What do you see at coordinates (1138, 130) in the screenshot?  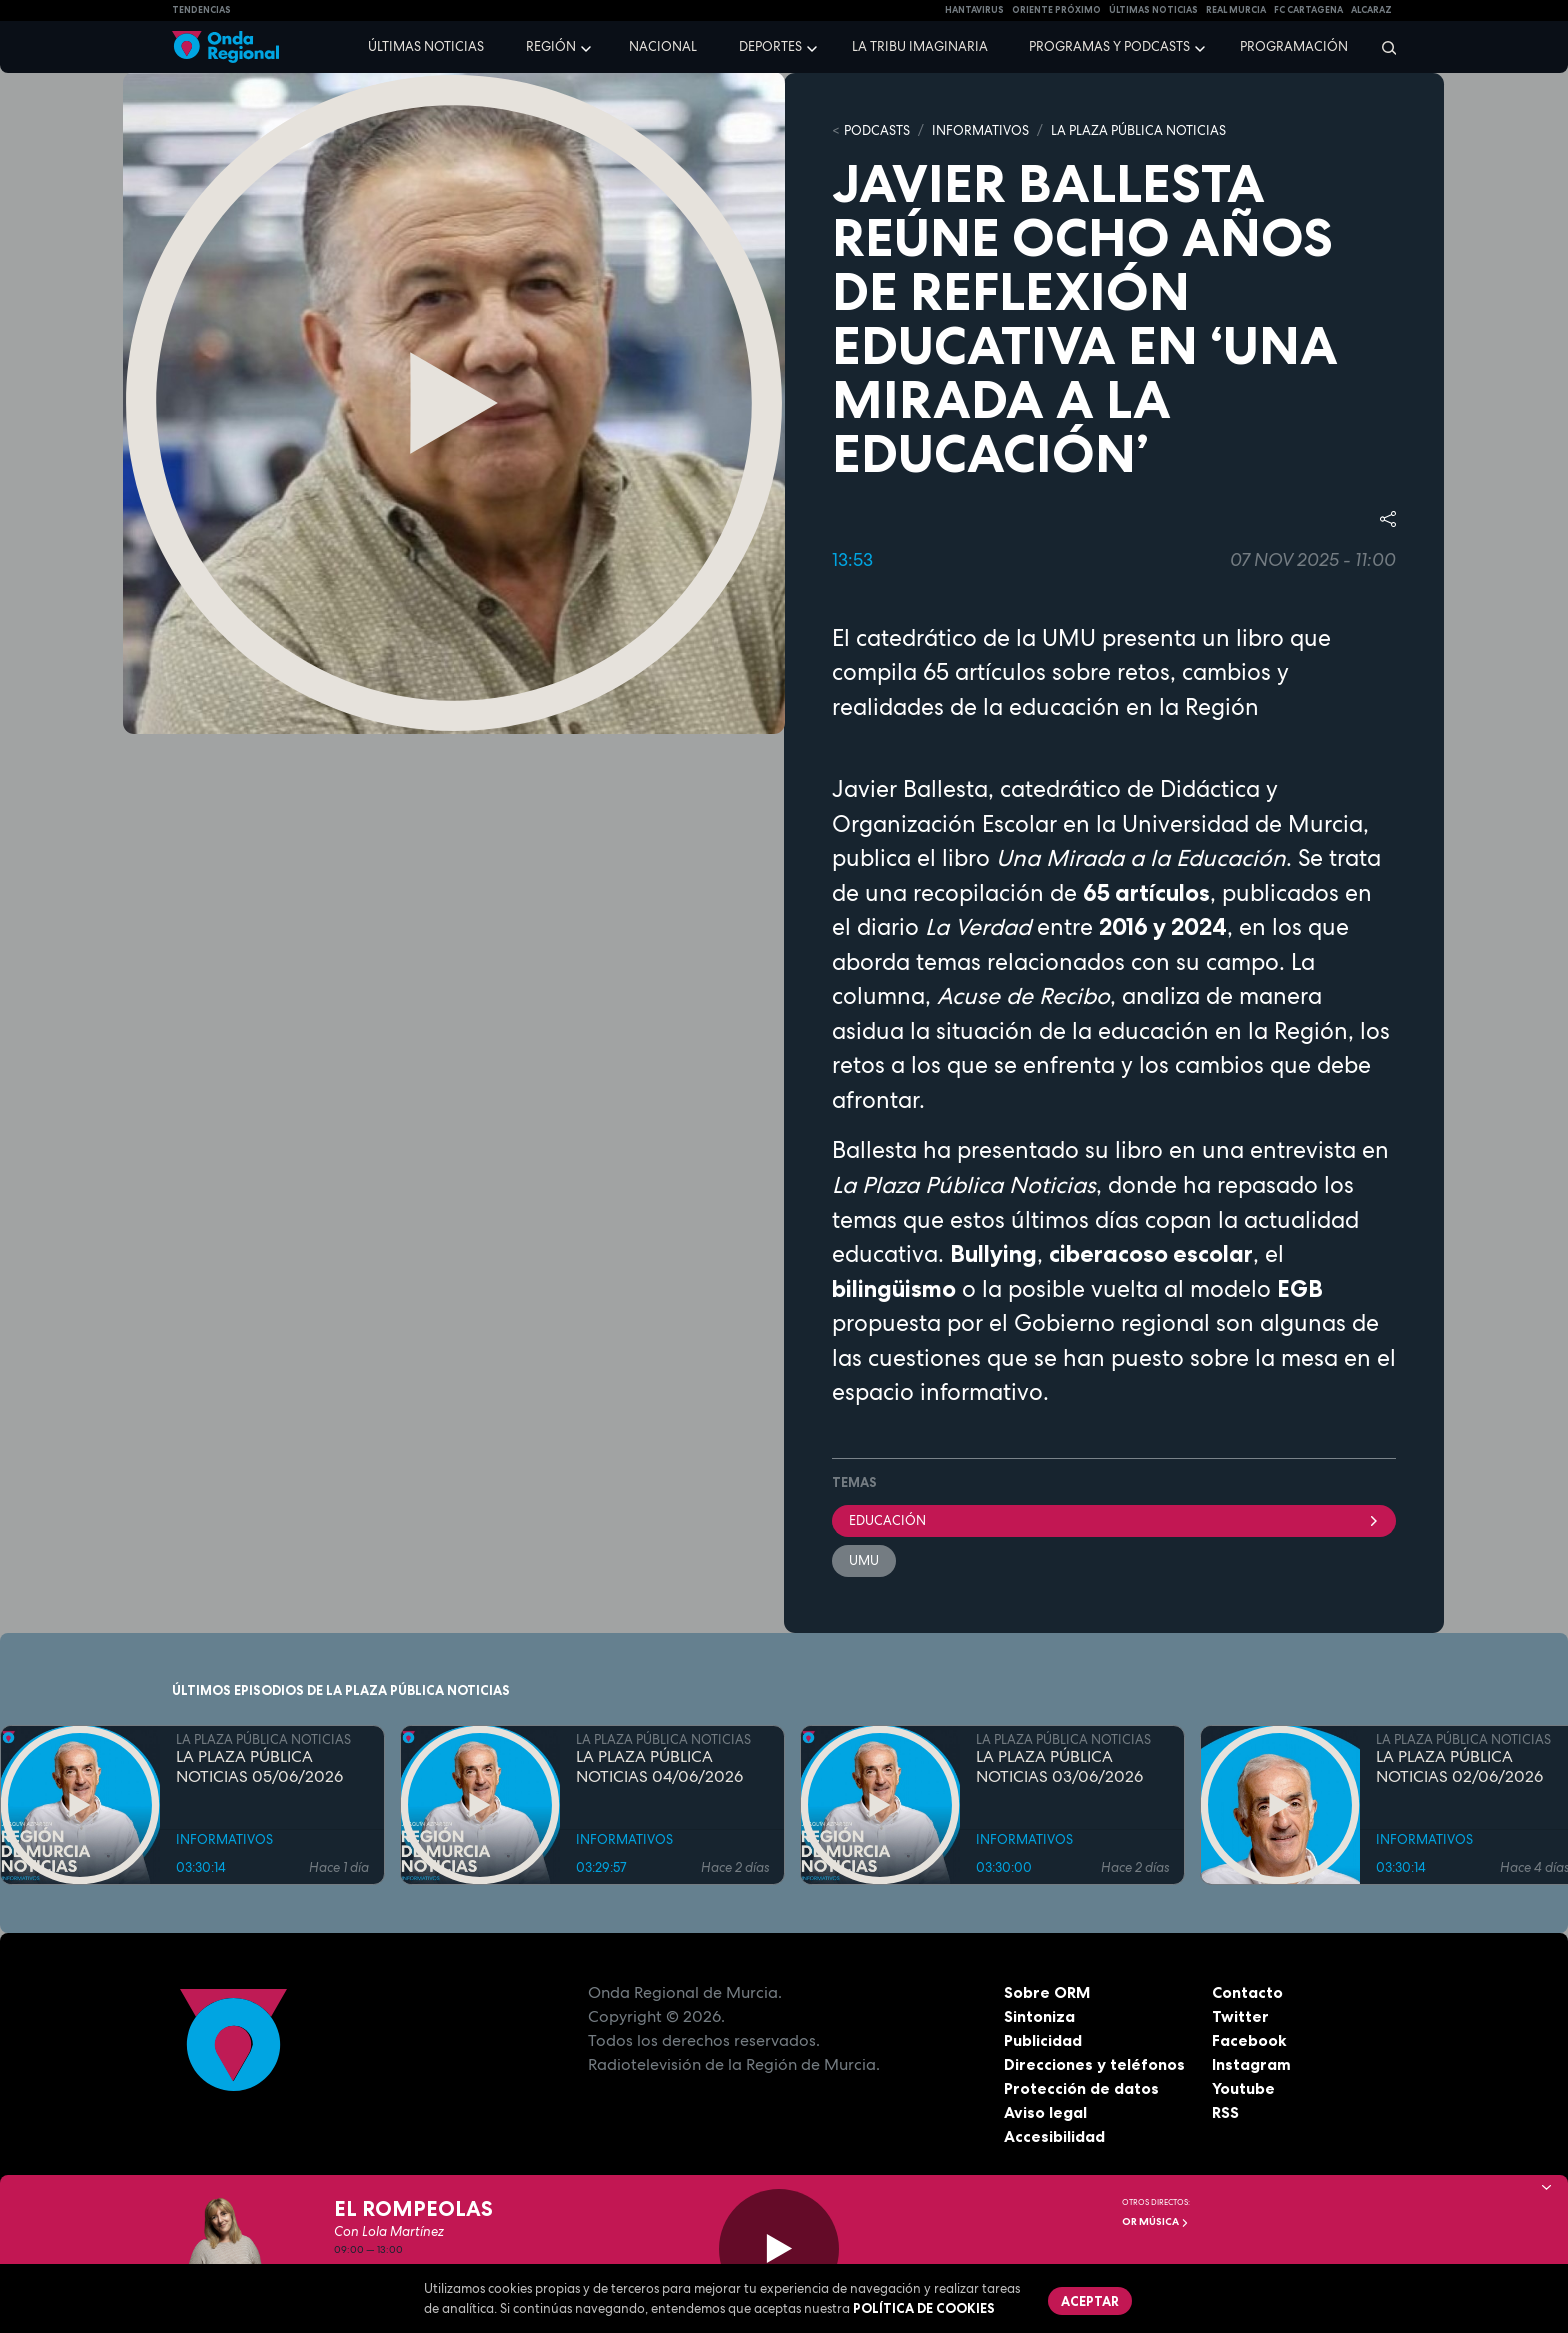 I see `LA PLAZA PÚBLICA NOTICIAS` at bounding box center [1138, 130].